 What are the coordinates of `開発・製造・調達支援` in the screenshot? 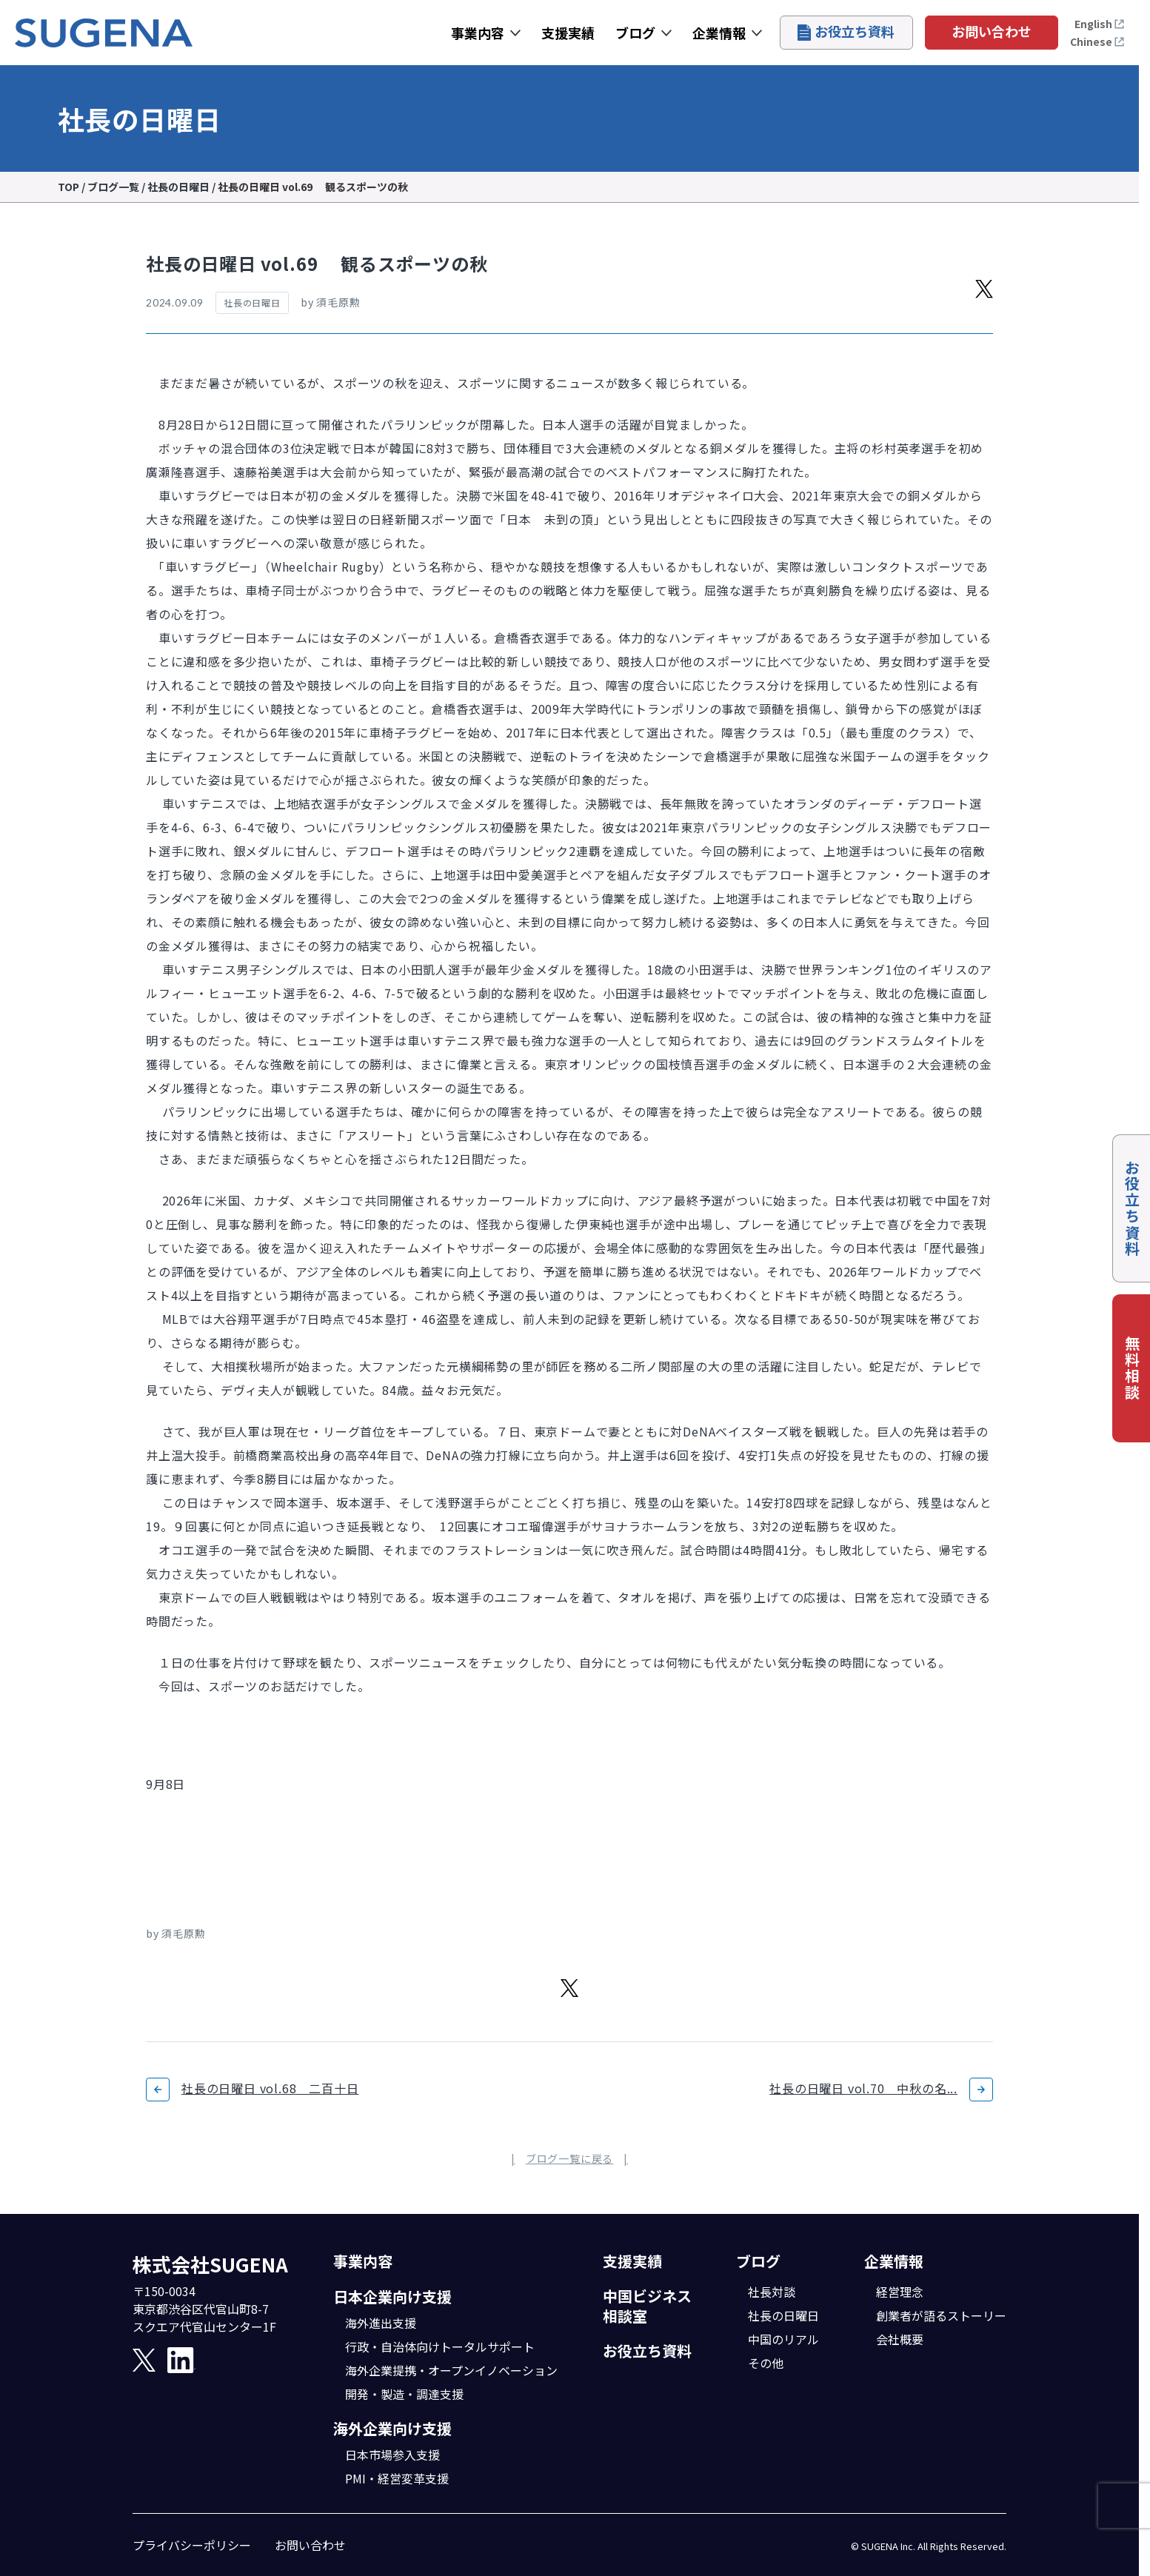 It's located at (404, 2394).